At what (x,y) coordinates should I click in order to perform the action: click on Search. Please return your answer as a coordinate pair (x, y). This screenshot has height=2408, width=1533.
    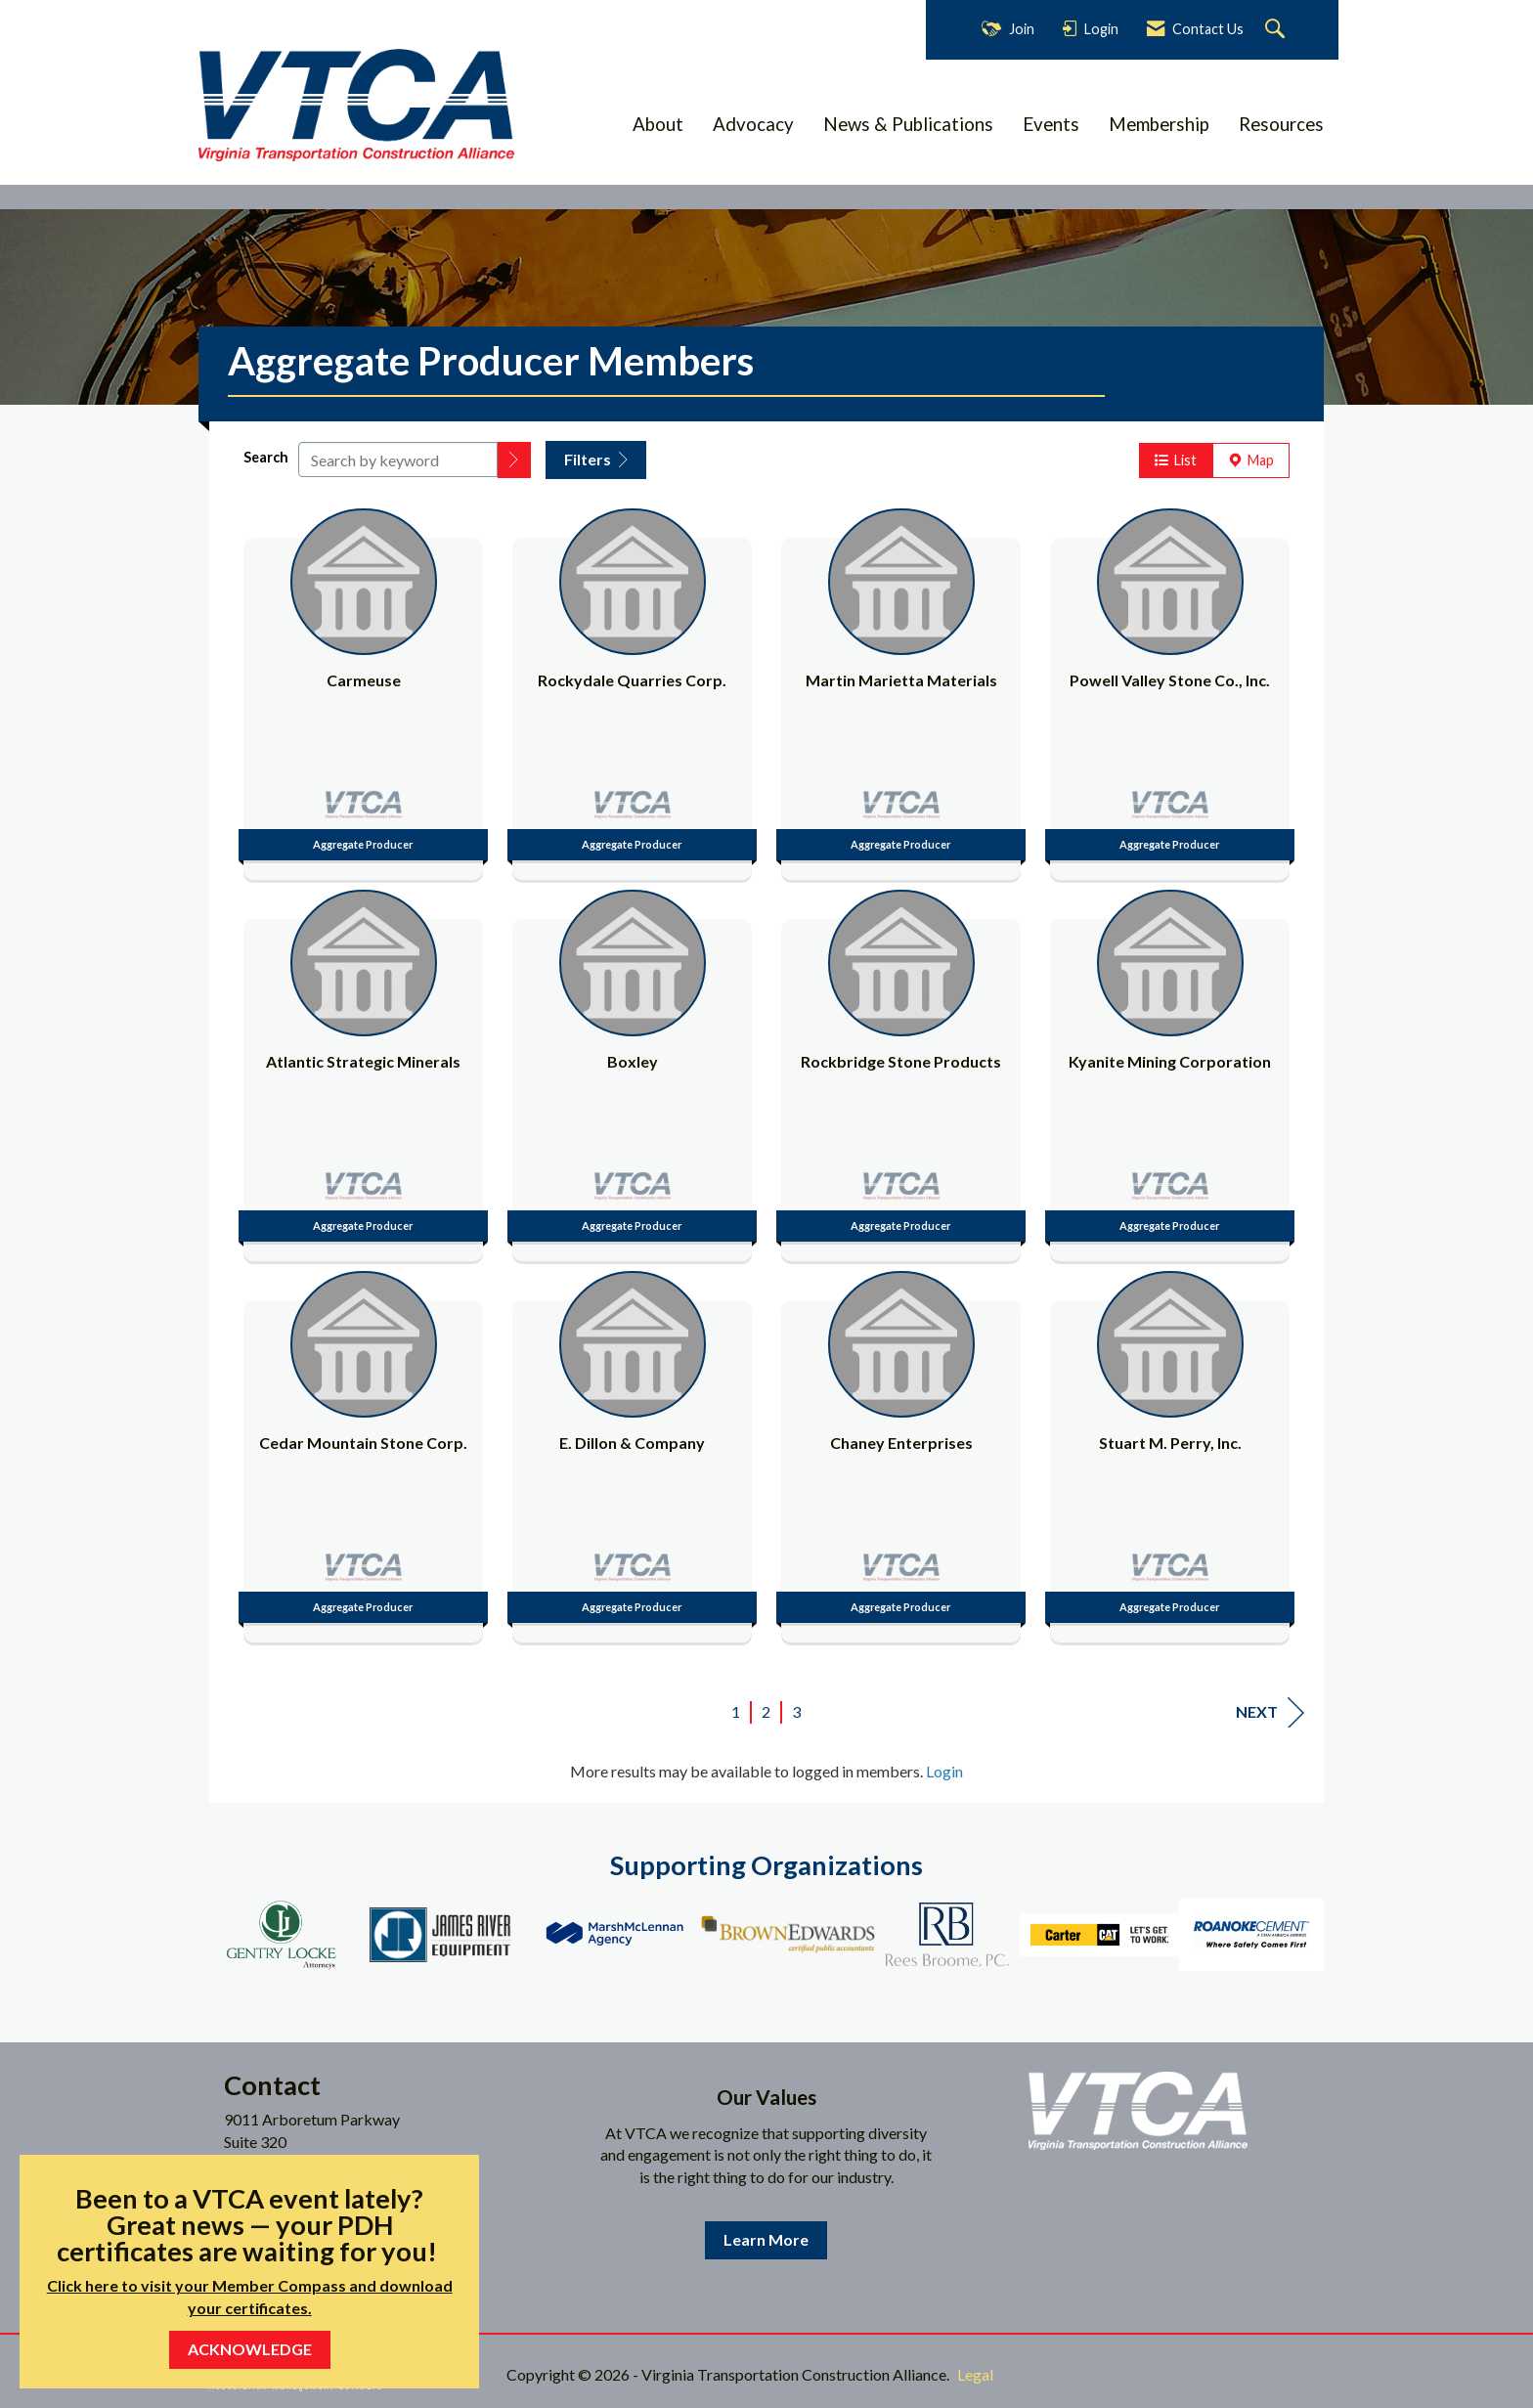
    Looking at the image, I should click on (265, 457).